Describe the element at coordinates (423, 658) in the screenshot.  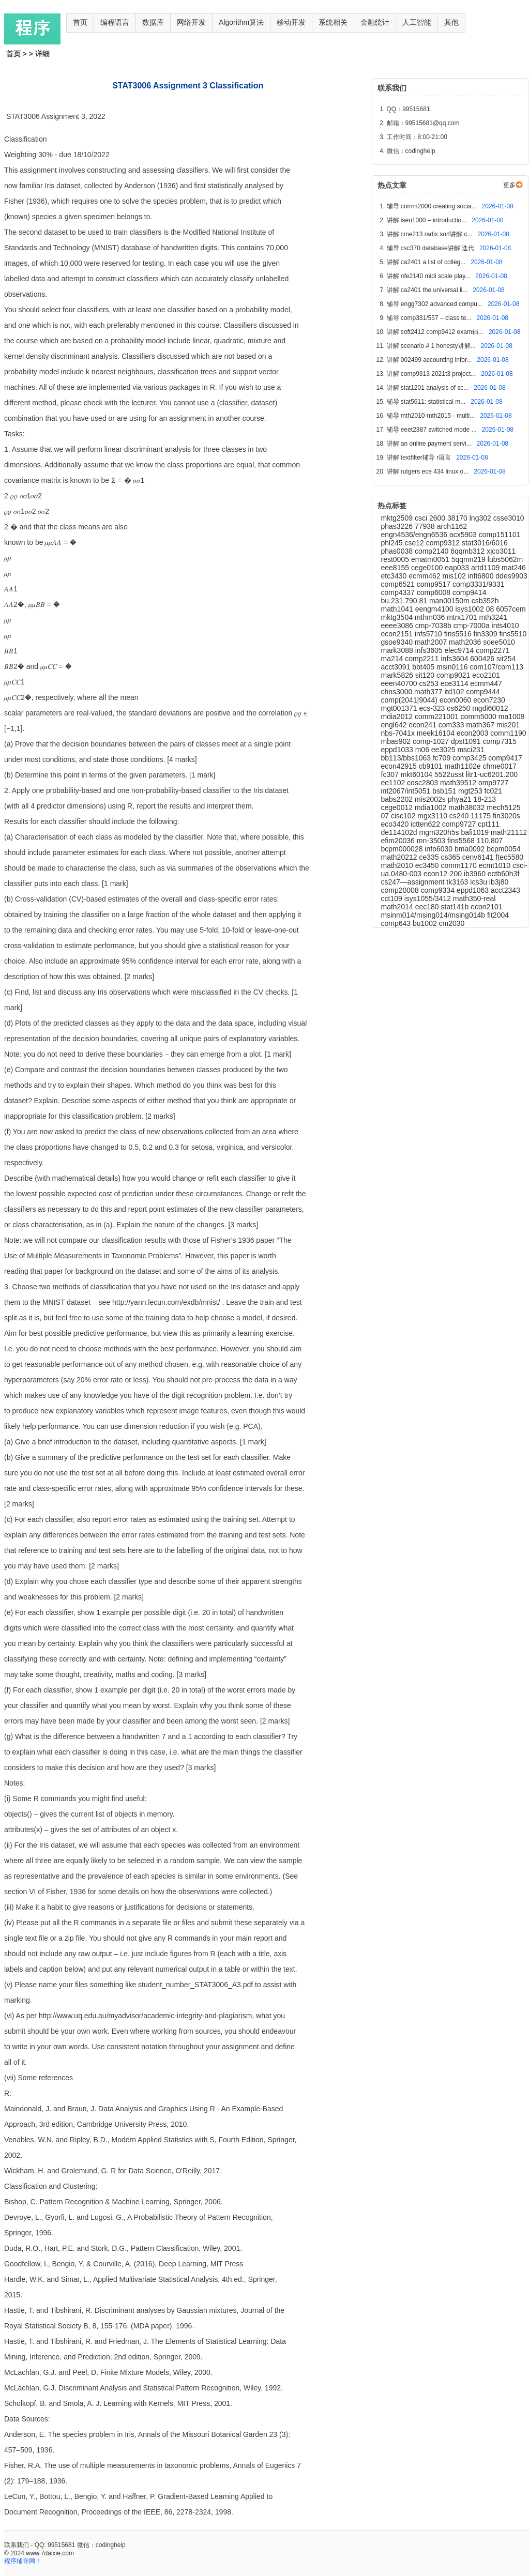
I see `comp2211` at that location.